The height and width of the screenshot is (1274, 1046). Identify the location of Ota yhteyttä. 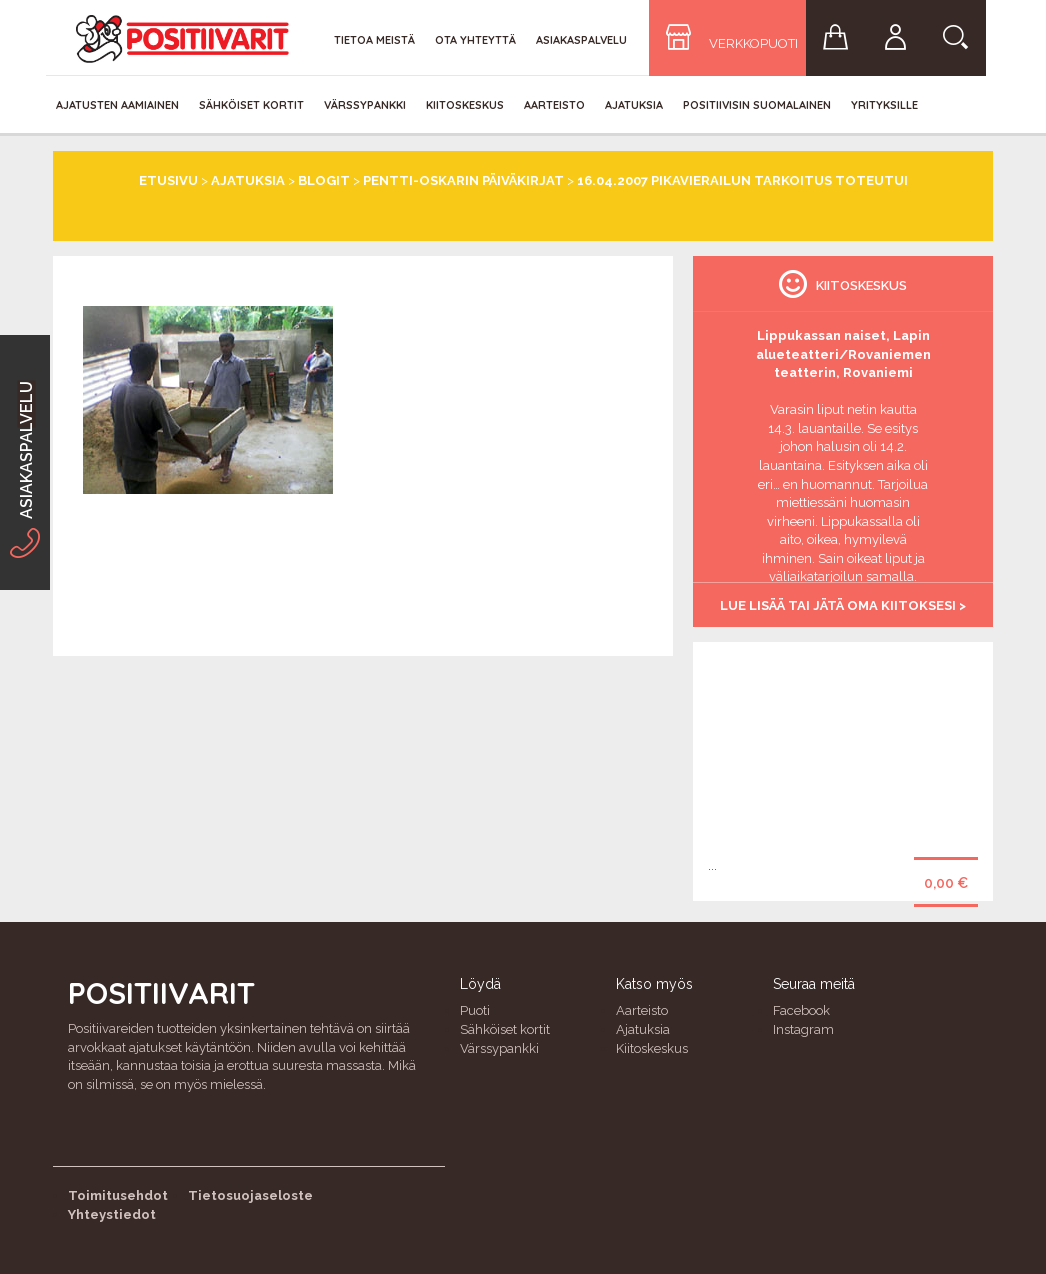
(475, 40).